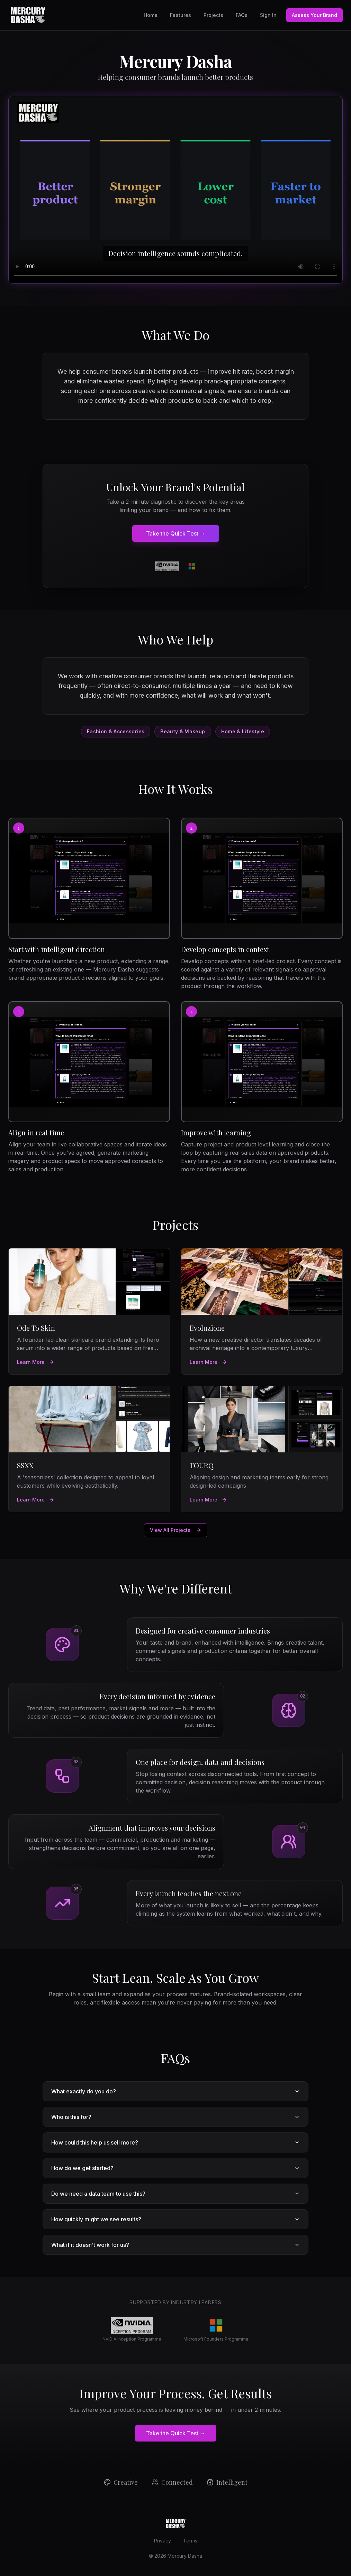  I want to click on How quickly might we see results?, so click(175, 2219).